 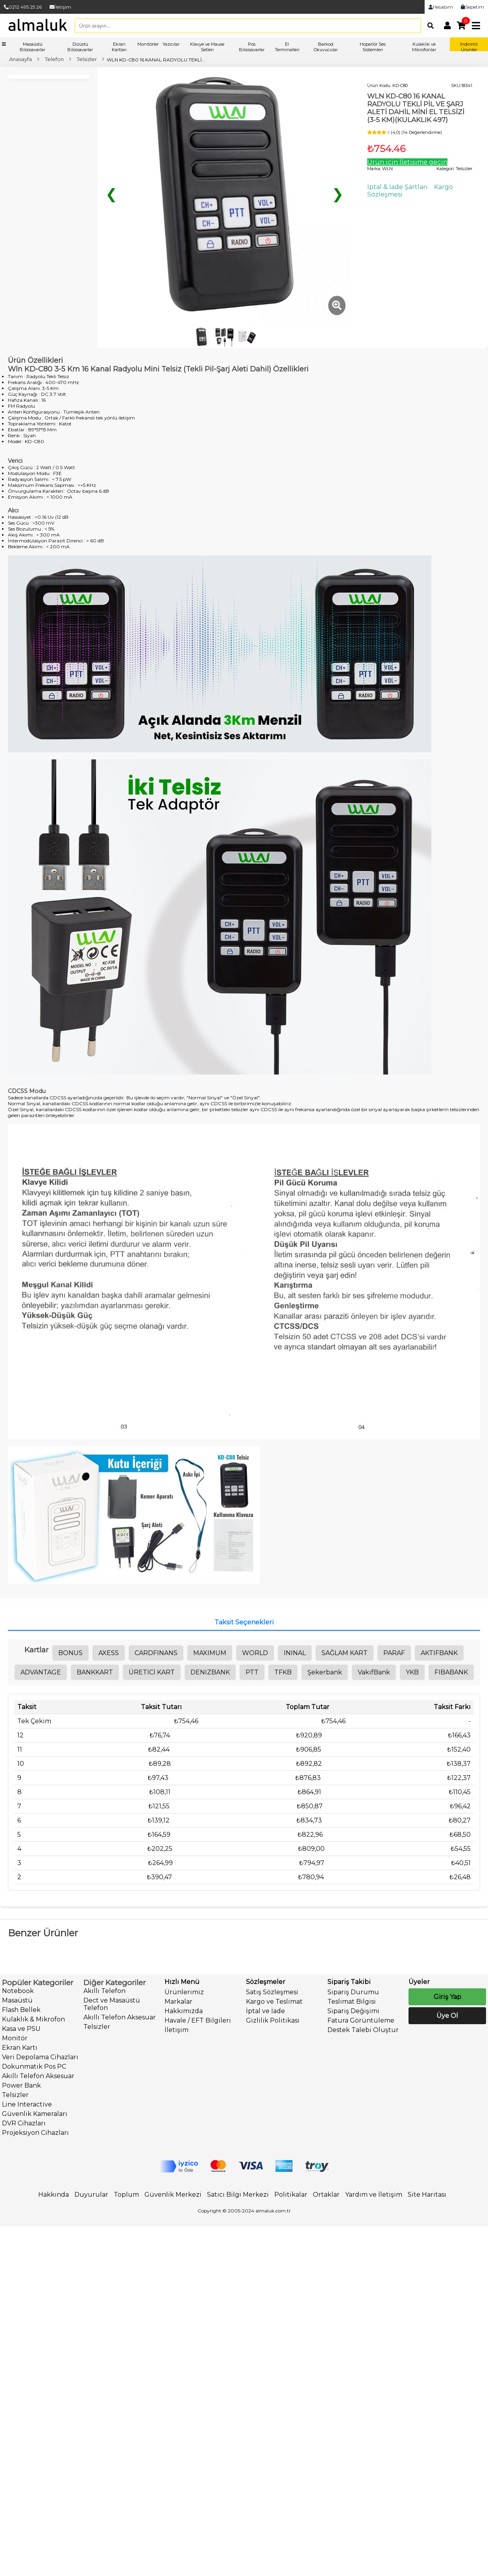 What do you see at coordinates (447, 2015) in the screenshot?
I see `Üye Ol` at bounding box center [447, 2015].